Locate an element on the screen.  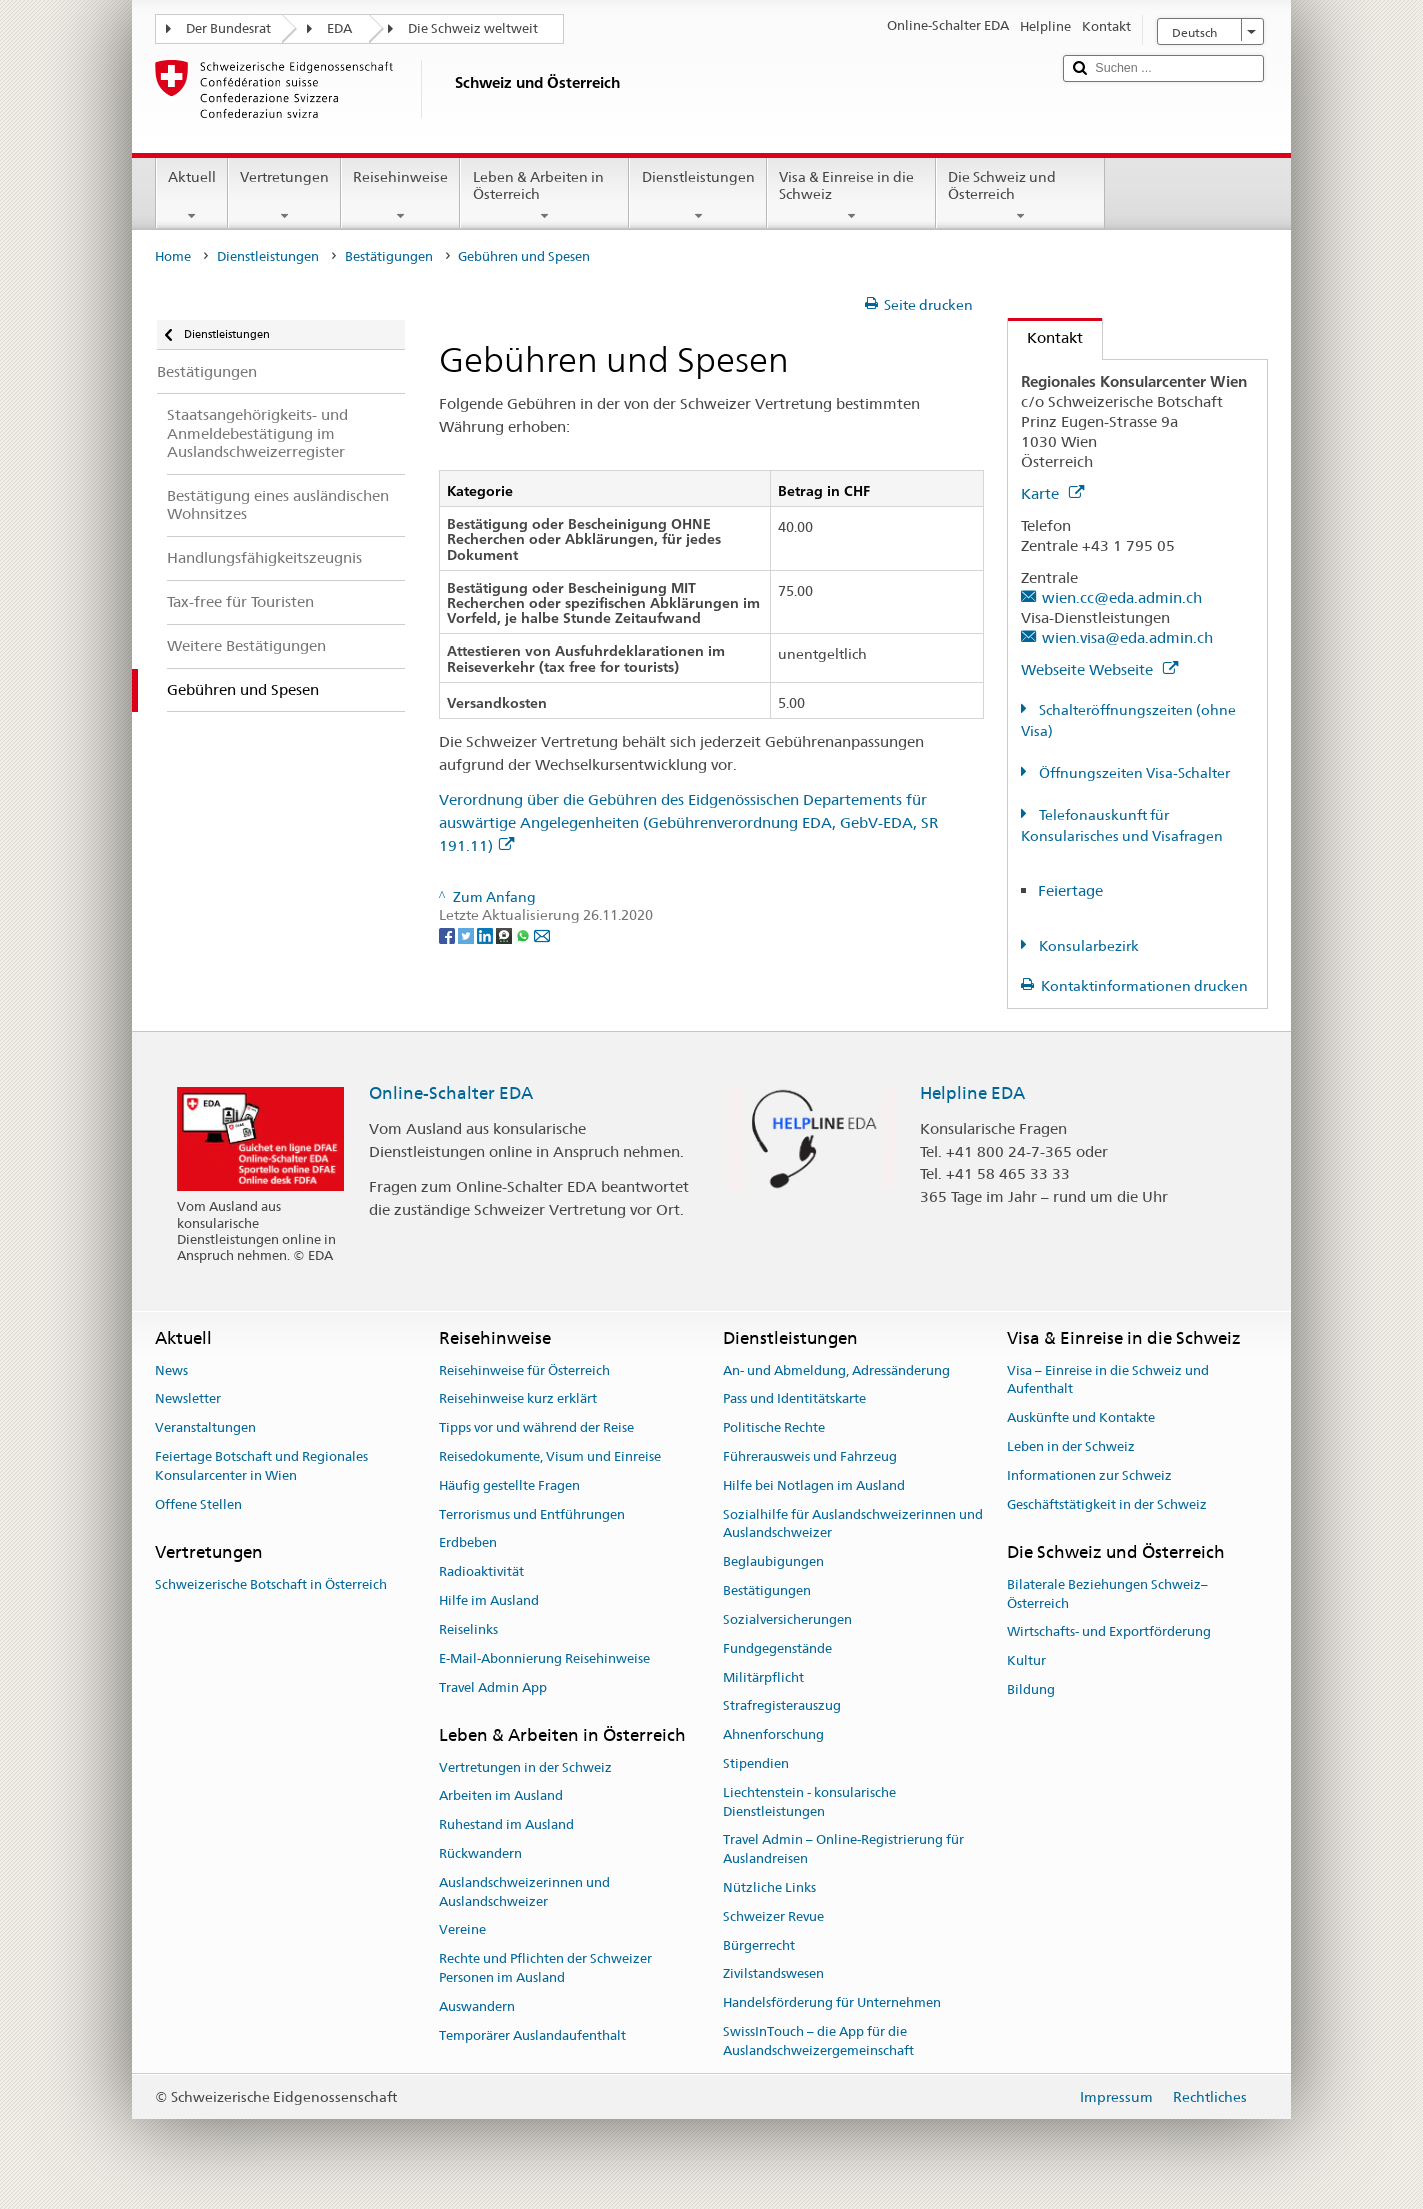
Geschäftstätigkeit in der Schweiz is located at coordinates (1107, 1504).